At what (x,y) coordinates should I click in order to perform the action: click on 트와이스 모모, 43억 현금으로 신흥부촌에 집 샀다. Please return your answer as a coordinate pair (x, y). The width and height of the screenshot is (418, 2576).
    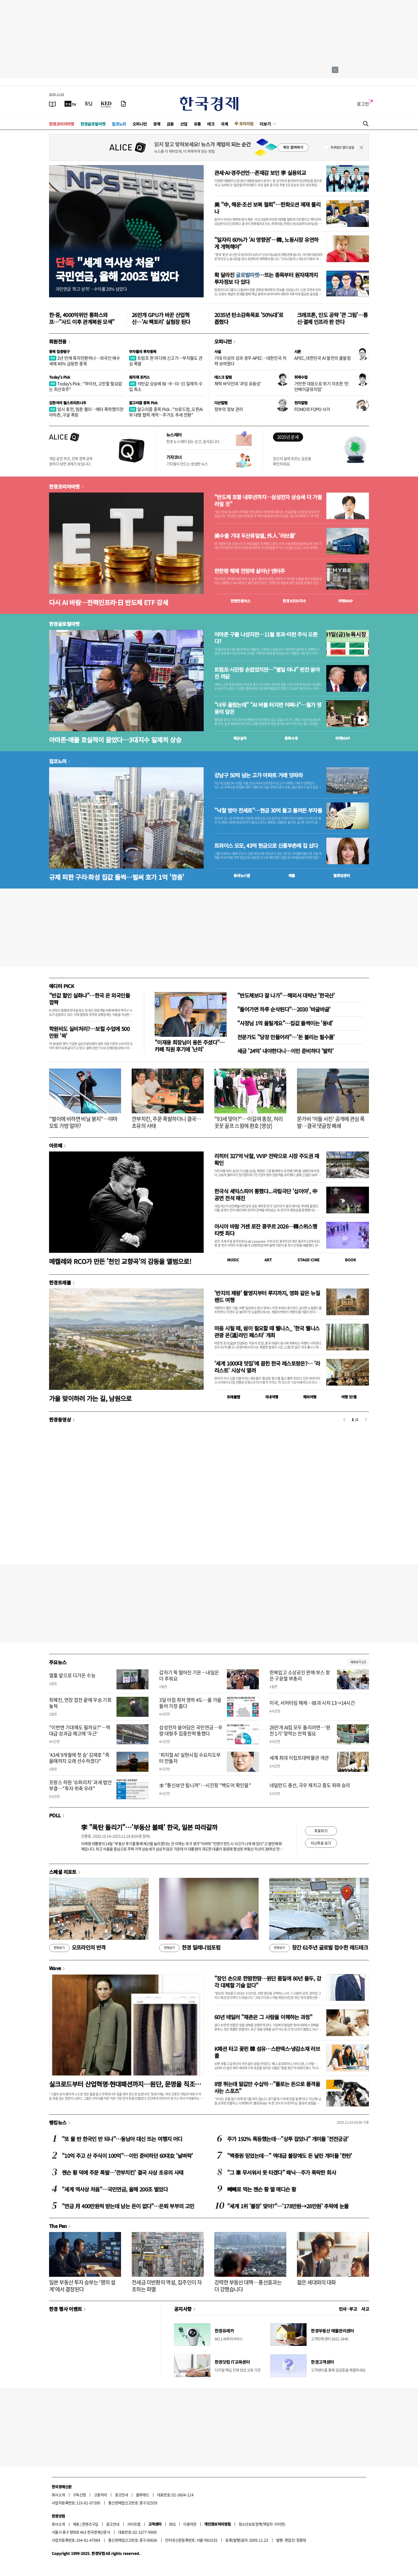
    Looking at the image, I should click on (266, 845).